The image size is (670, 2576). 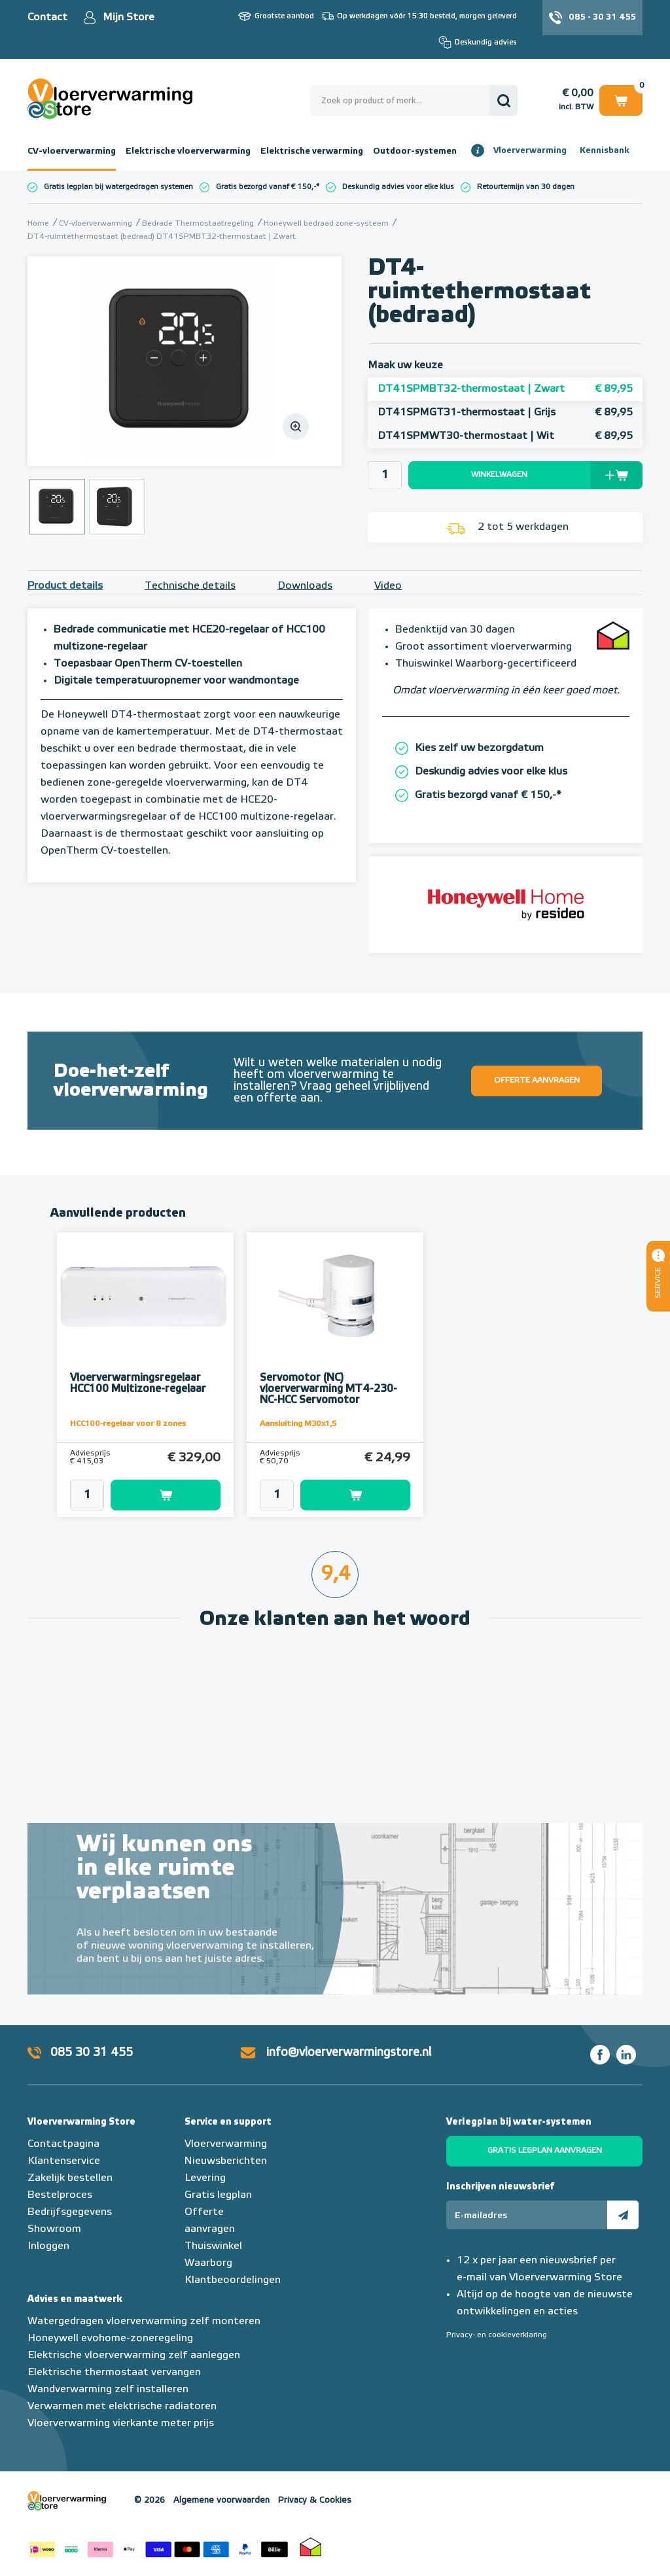 I want to click on info@vloerverwarmingstore.nl, so click(x=348, y=2053).